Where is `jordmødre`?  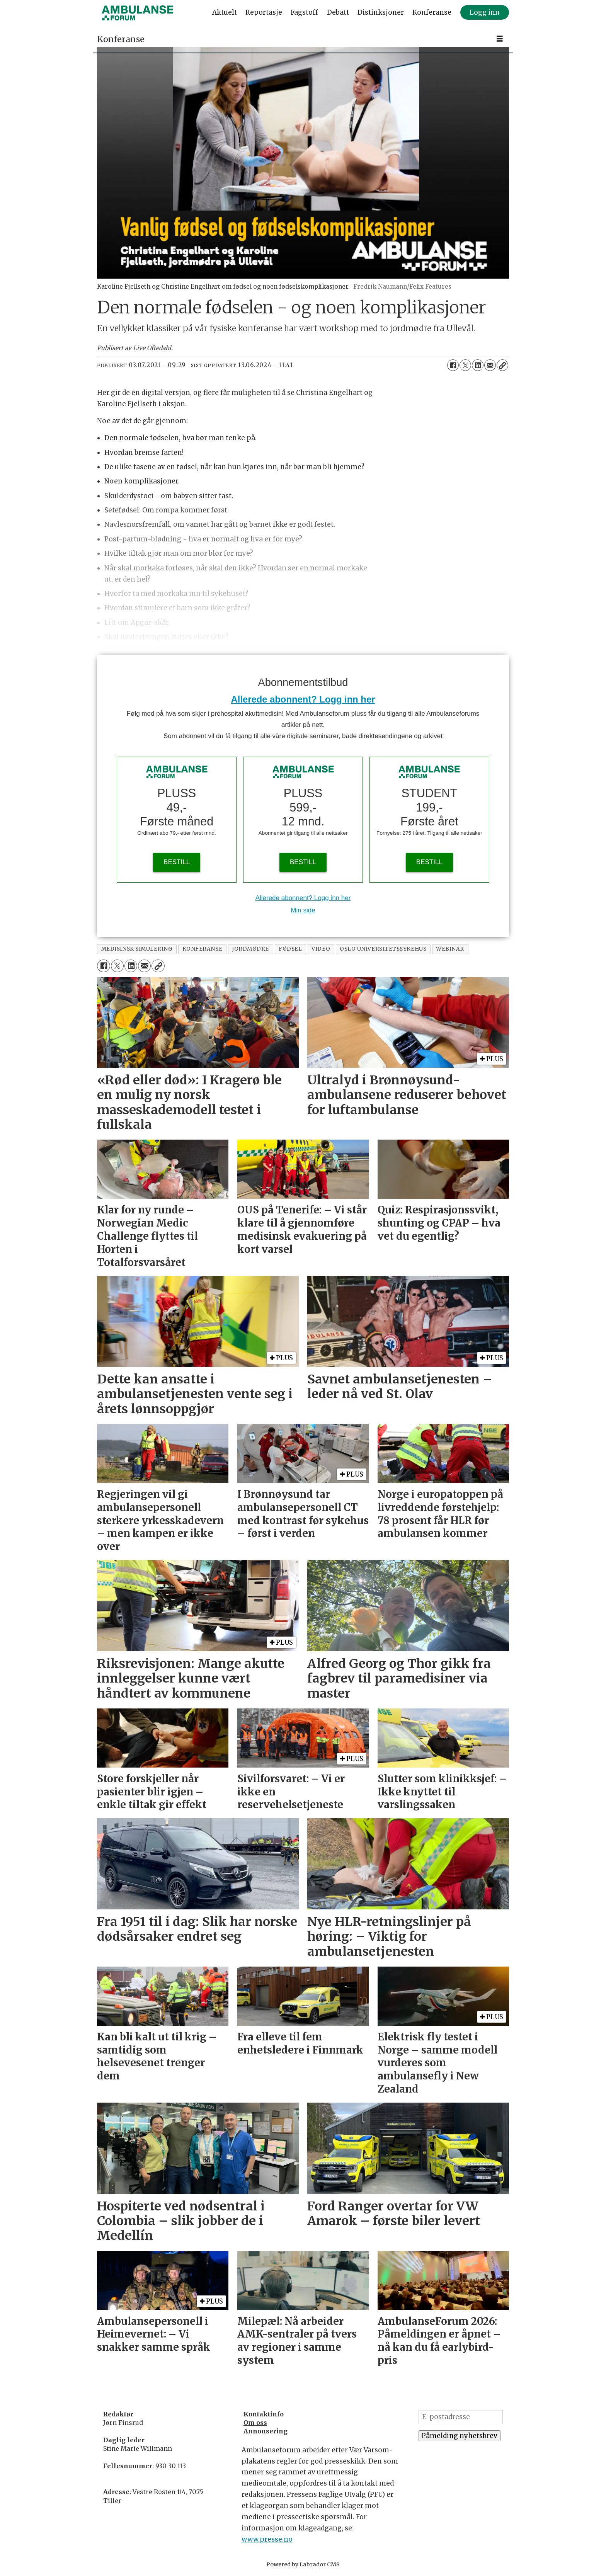
jordmødre is located at coordinates (250, 949).